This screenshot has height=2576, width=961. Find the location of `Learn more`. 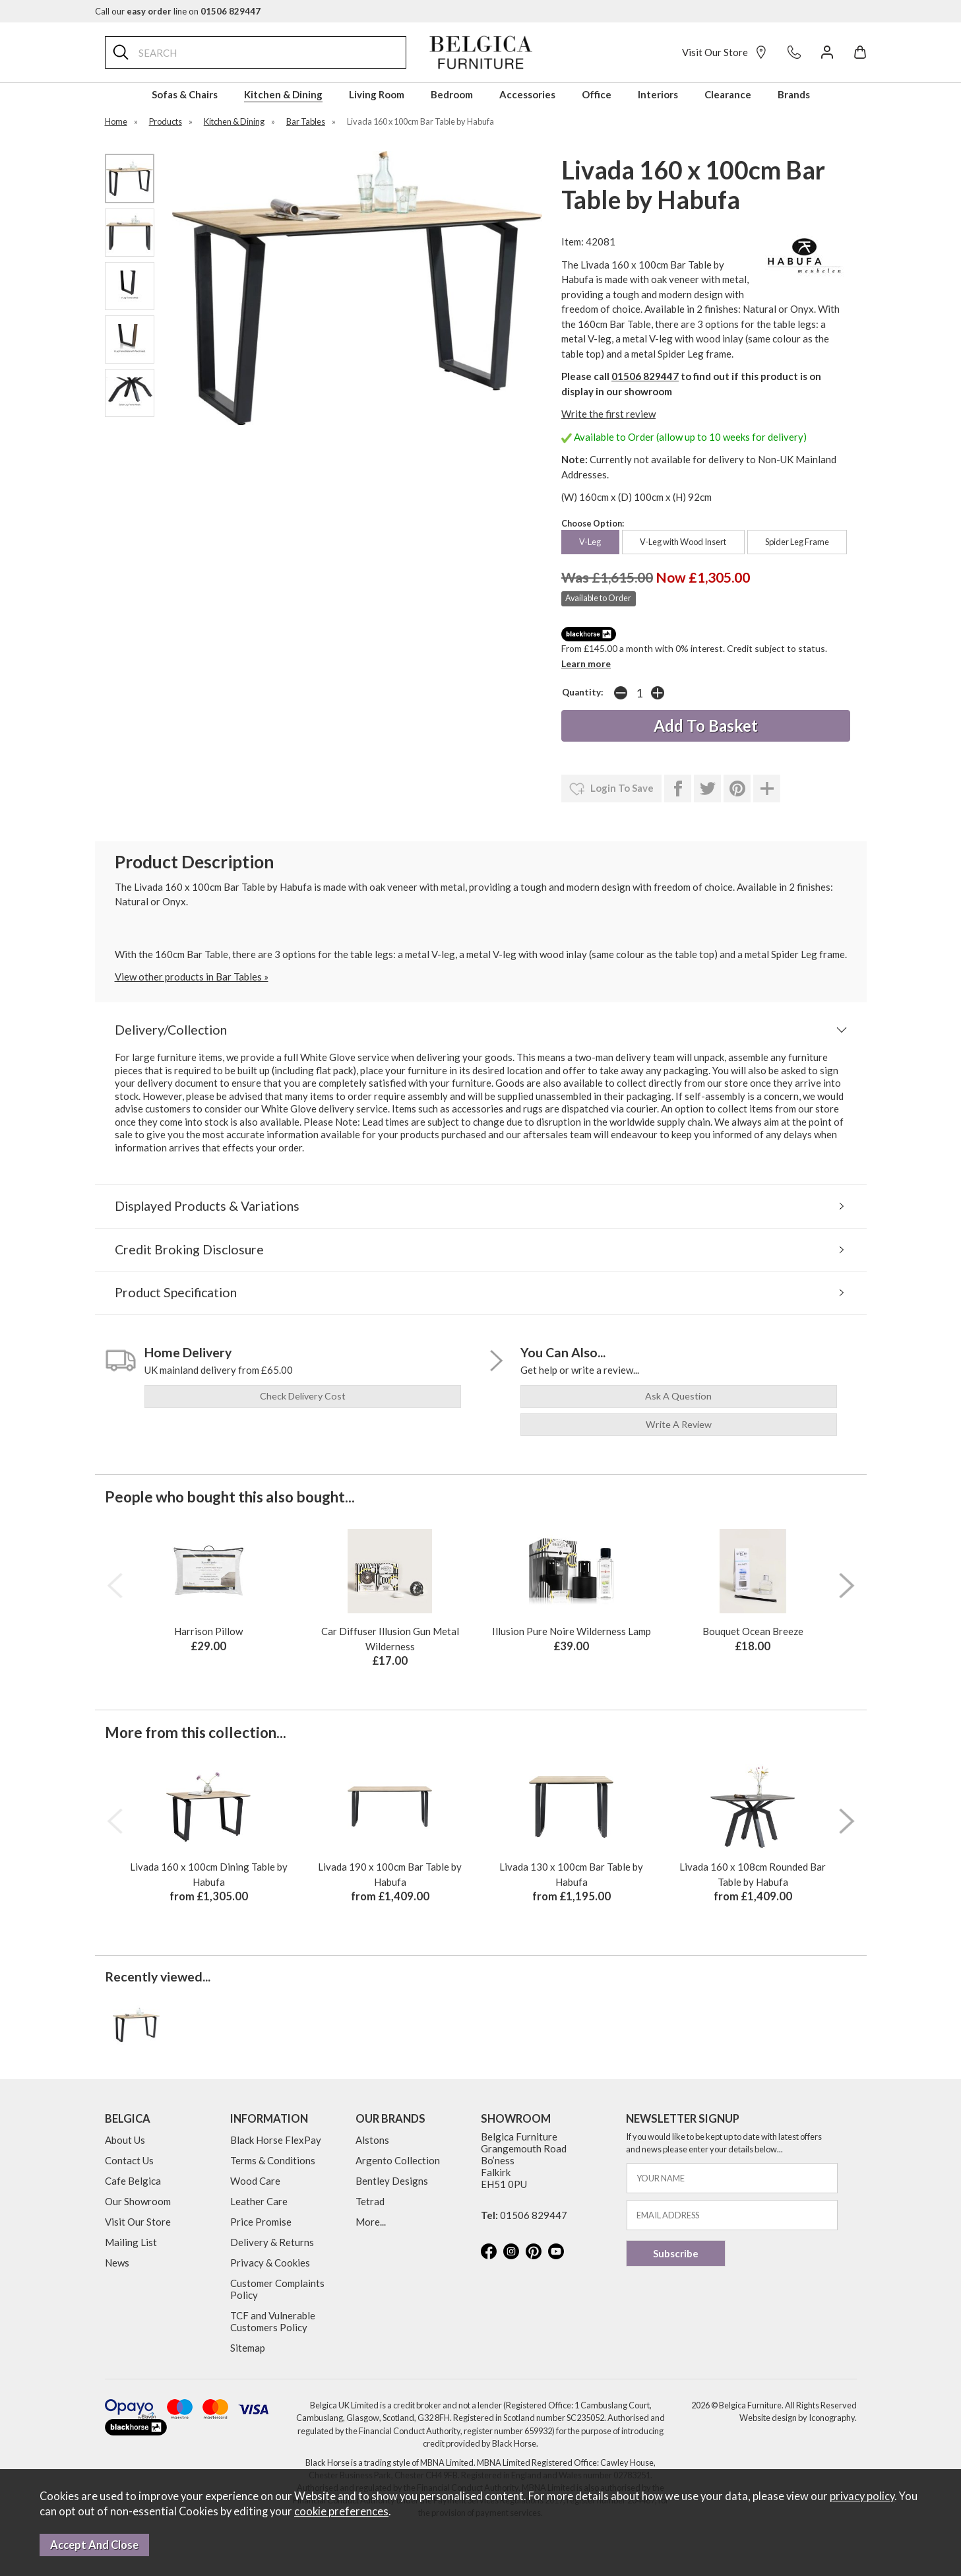

Learn more is located at coordinates (586, 663).